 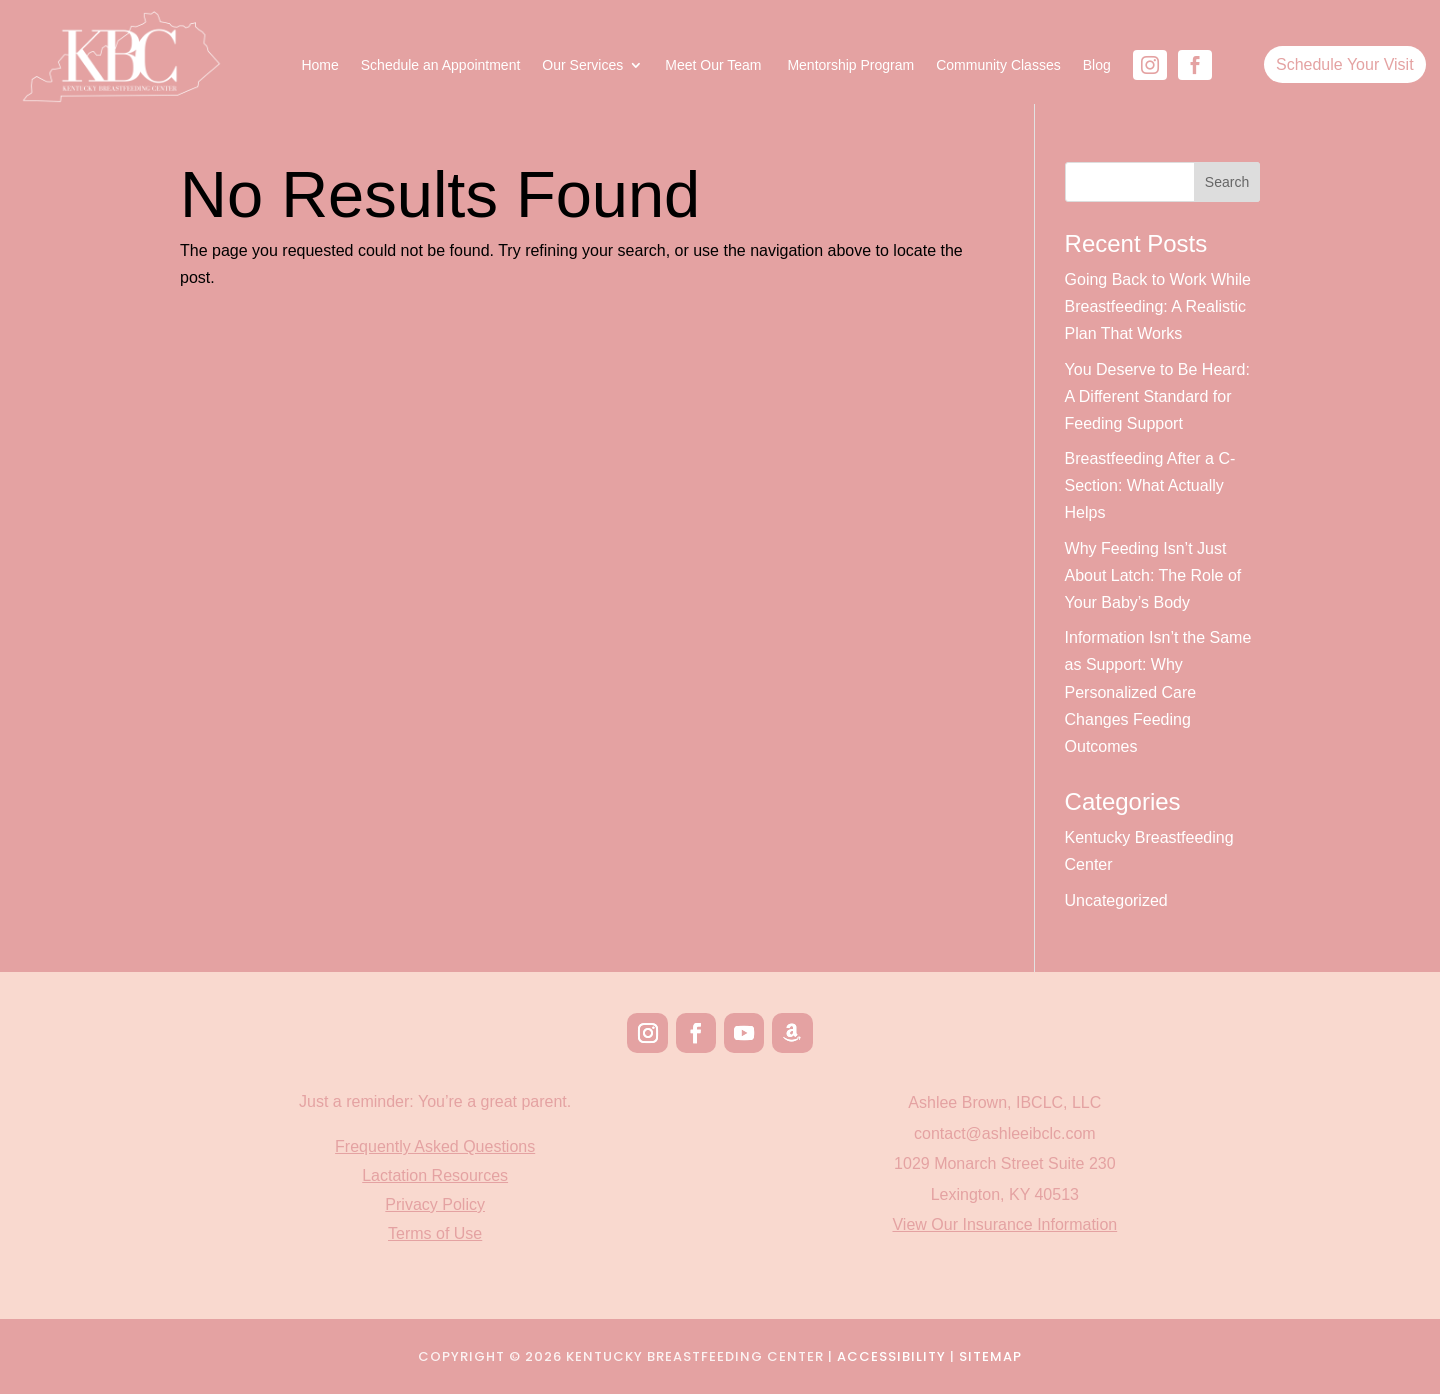 I want to click on Privacy Policy, so click(x=435, y=1204).